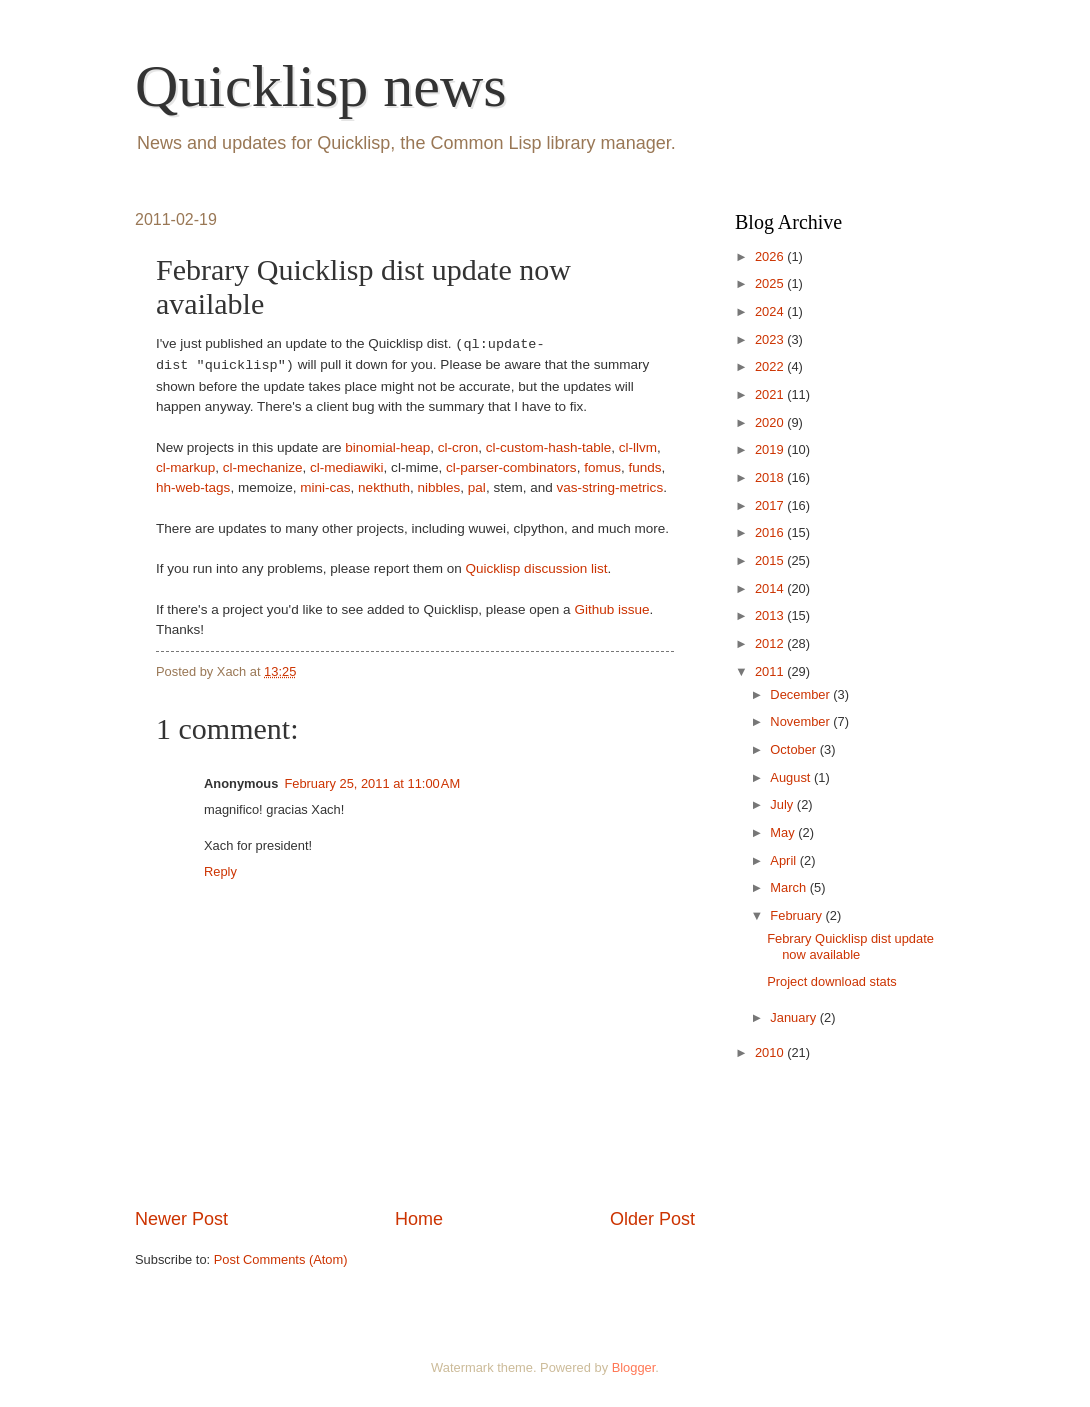  What do you see at coordinates (771, 477) in the screenshot?
I see `2018` at bounding box center [771, 477].